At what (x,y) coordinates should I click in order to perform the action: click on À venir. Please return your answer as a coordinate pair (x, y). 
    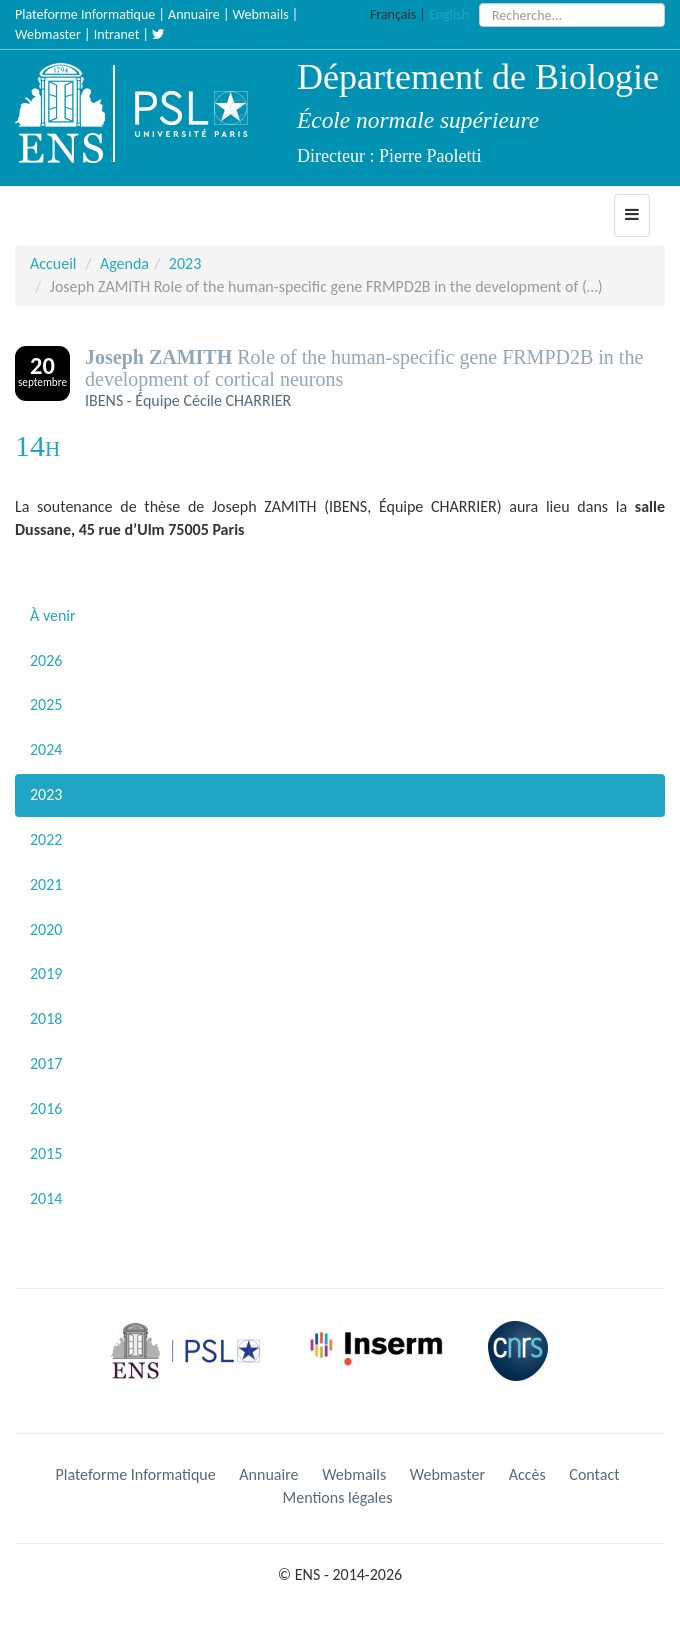
    Looking at the image, I should click on (53, 615).